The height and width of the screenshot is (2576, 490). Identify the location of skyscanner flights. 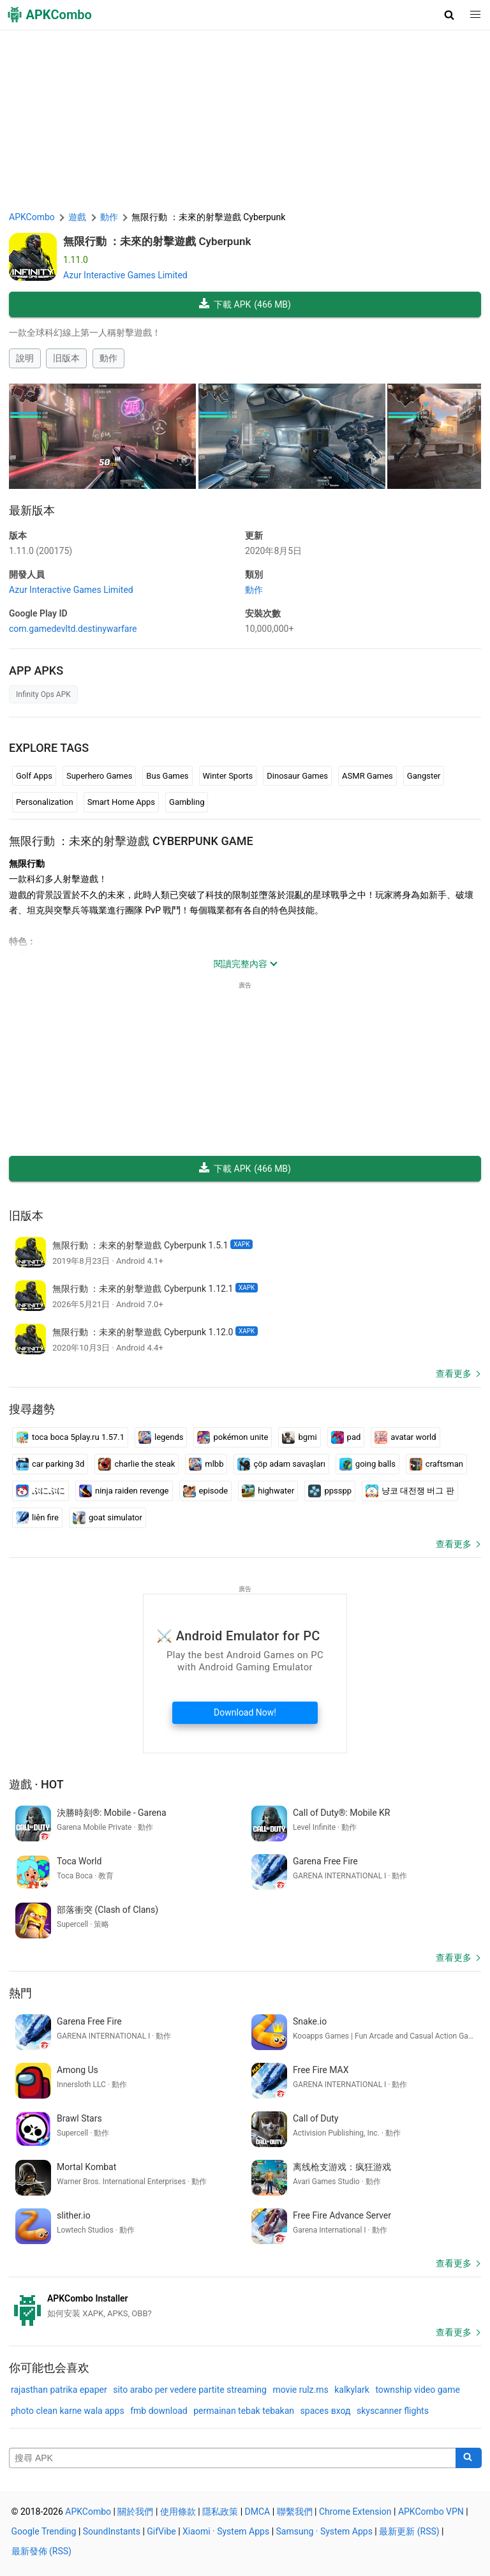
(393, 2411).